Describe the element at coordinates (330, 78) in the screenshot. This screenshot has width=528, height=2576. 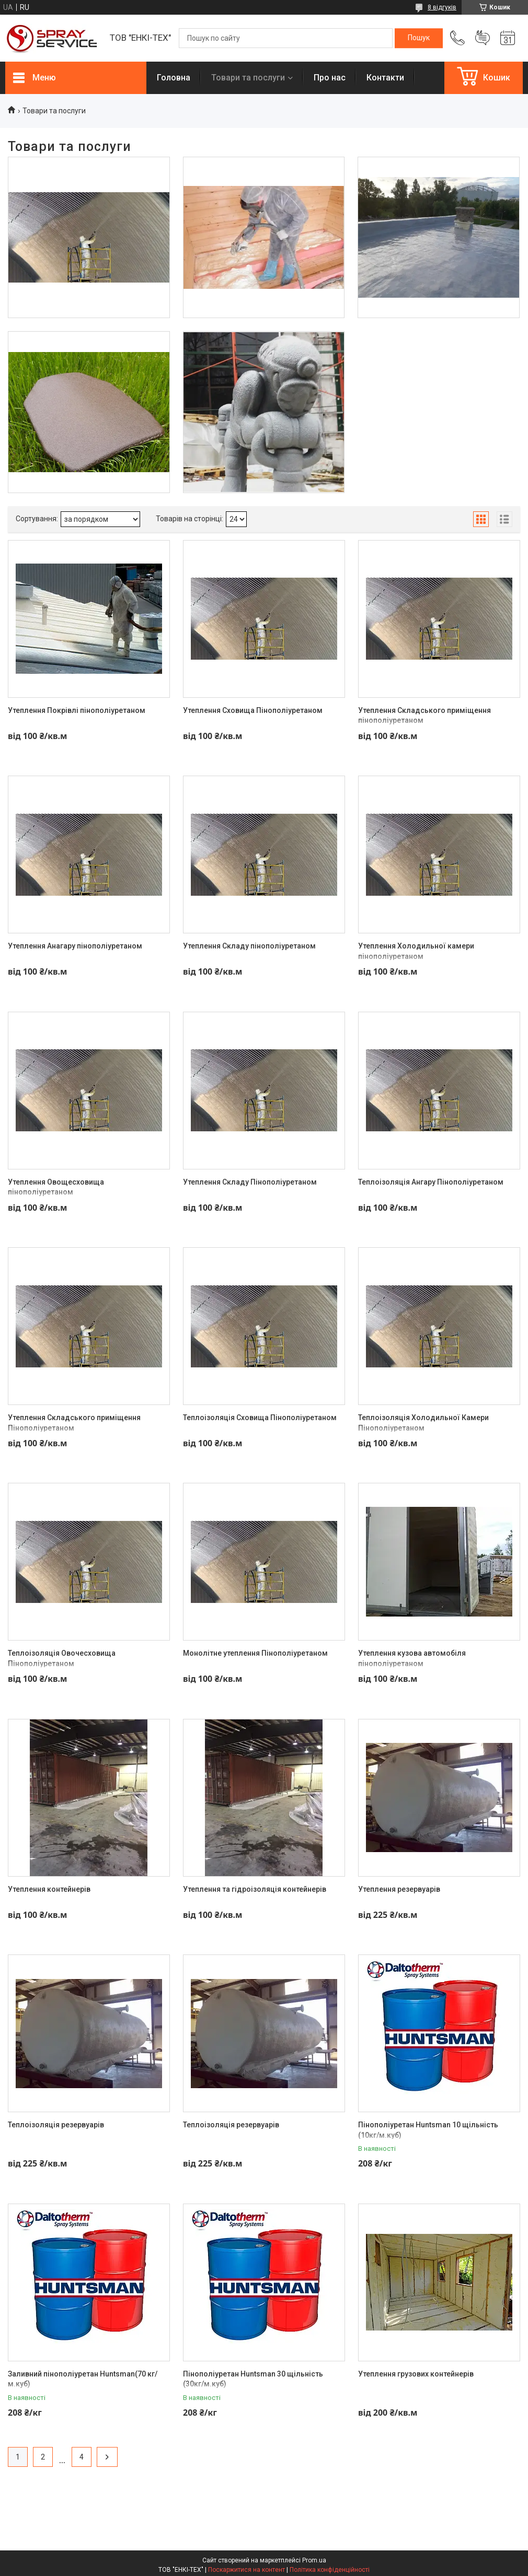
I see `Про нас` at that location.